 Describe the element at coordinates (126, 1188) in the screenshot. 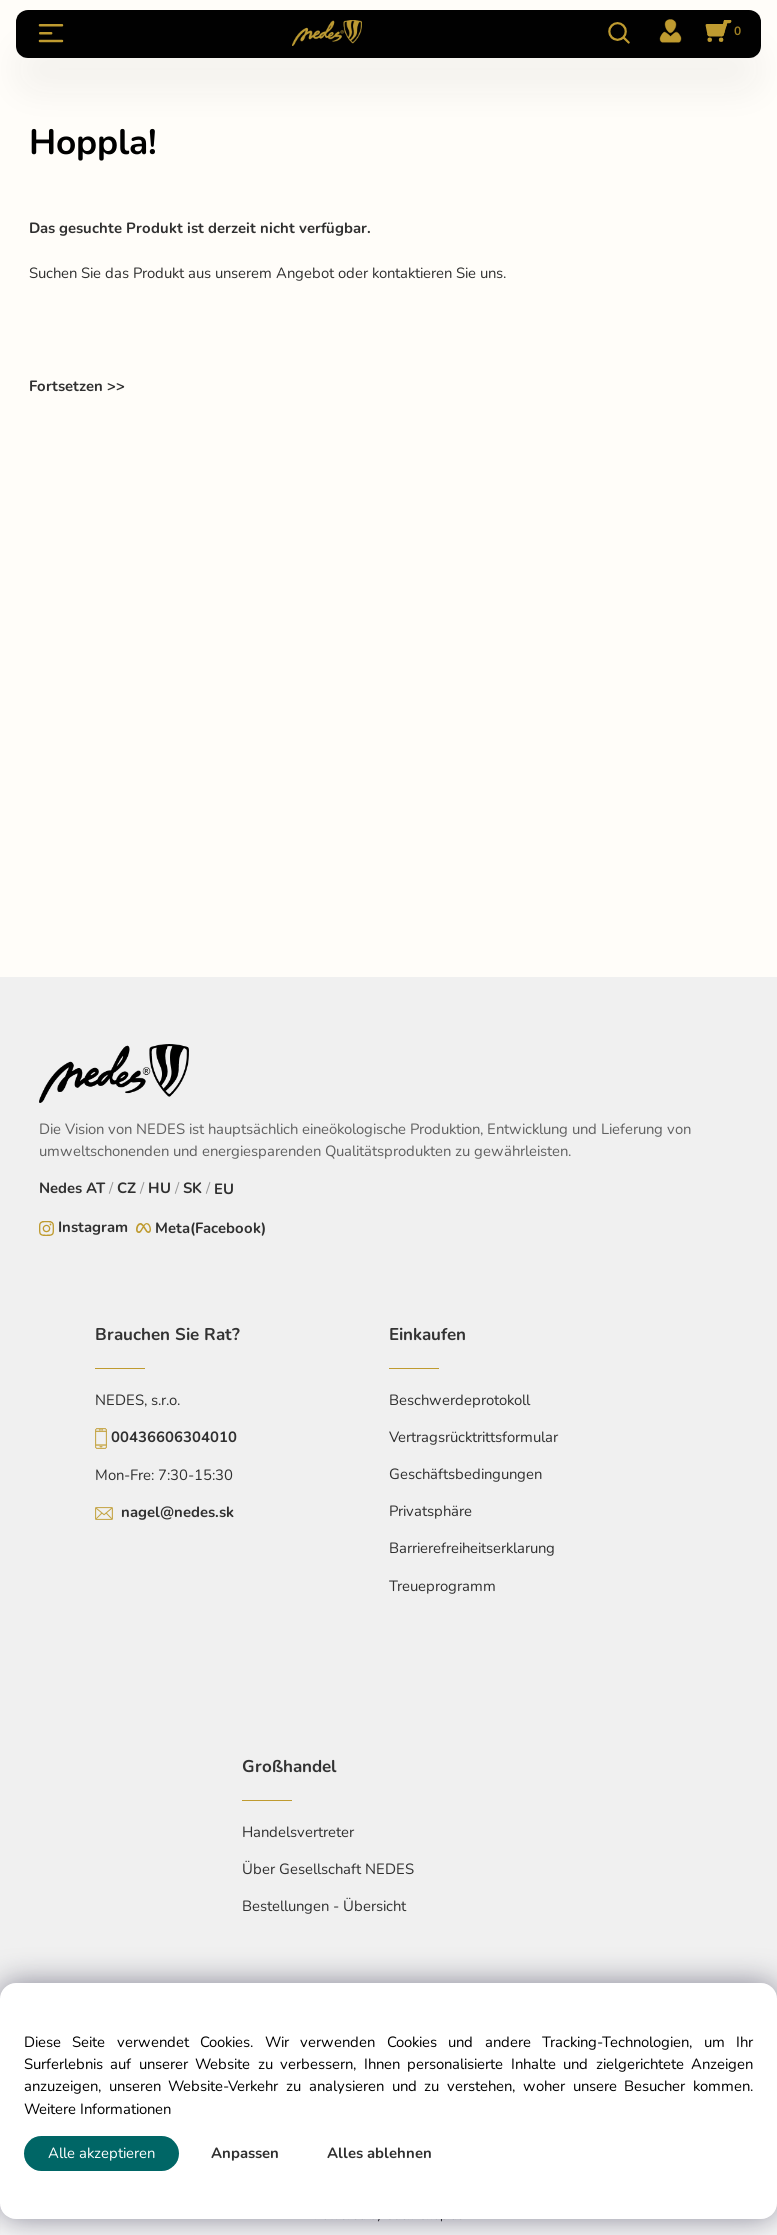

I see `CZ` at that location.